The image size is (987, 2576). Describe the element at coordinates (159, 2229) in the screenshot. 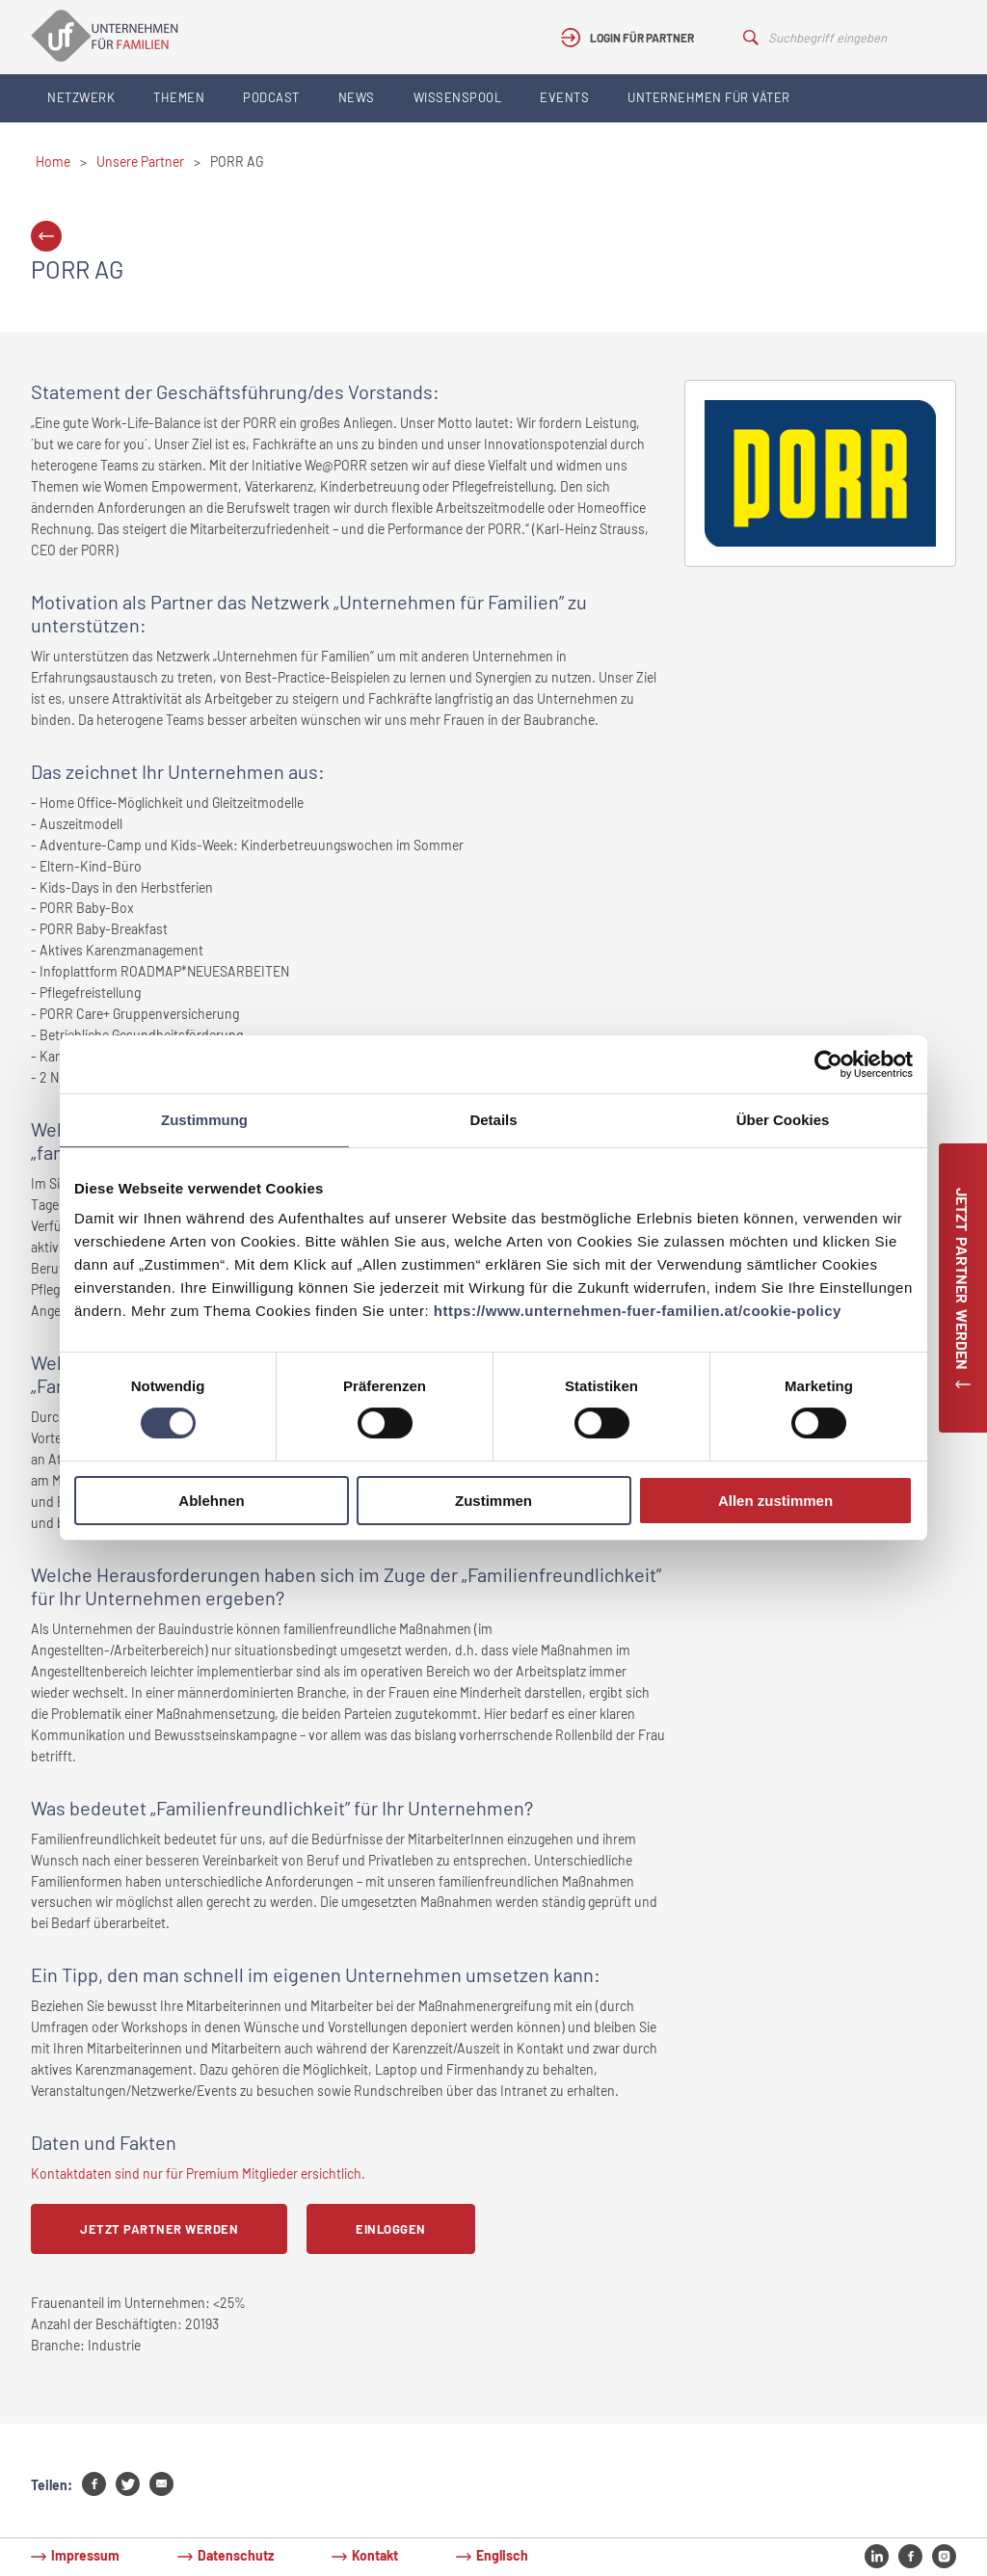

I see `Jetzt Partner werden` at that location.